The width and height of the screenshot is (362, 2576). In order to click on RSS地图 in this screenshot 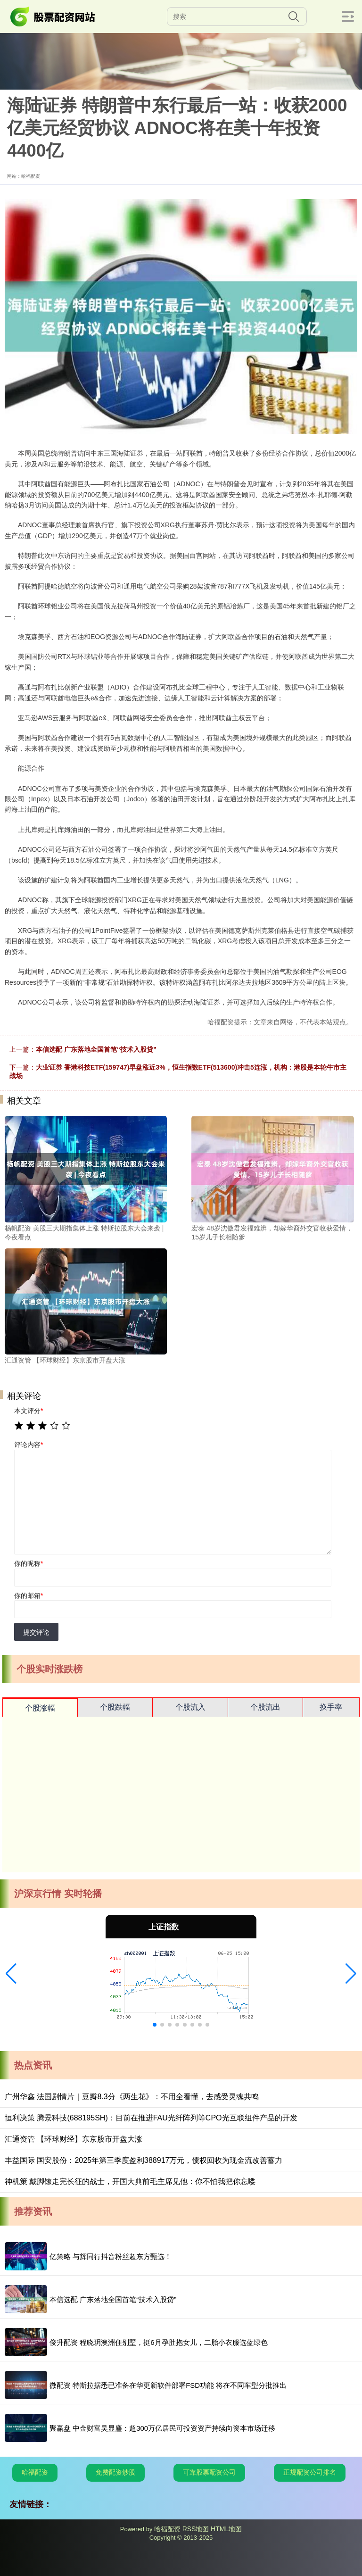, I will do `click(195, 2529)`.